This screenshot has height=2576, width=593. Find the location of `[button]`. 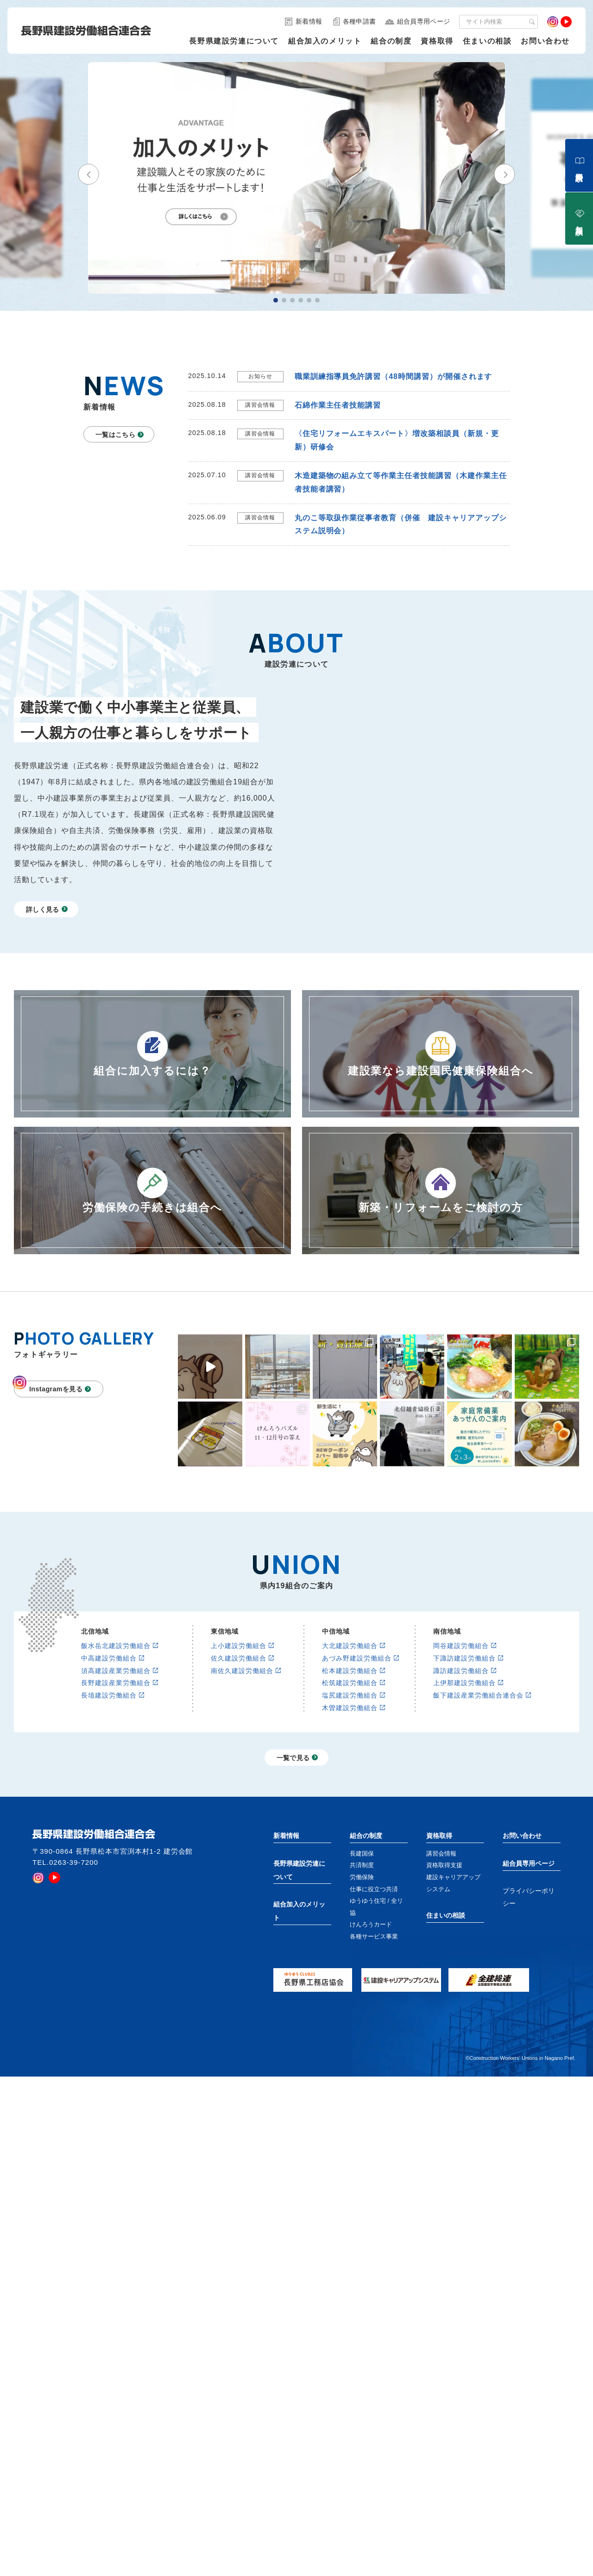

[button] is located at coordinates (88, 181).